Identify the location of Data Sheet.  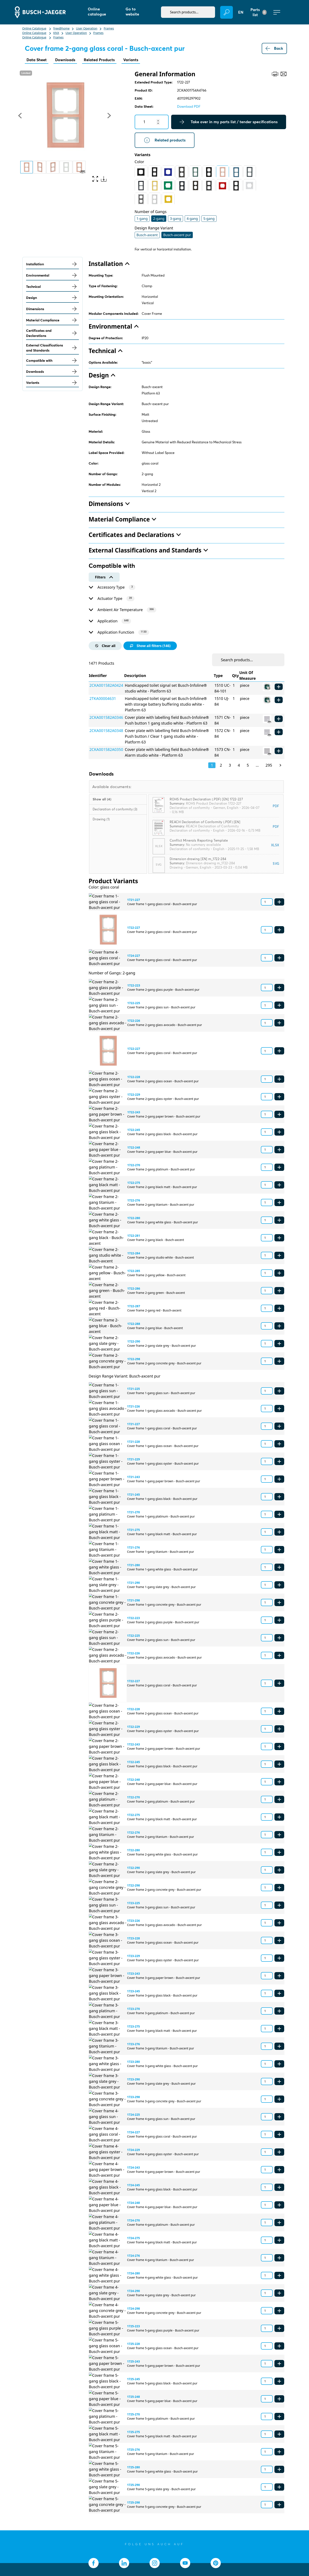
(37, 59).